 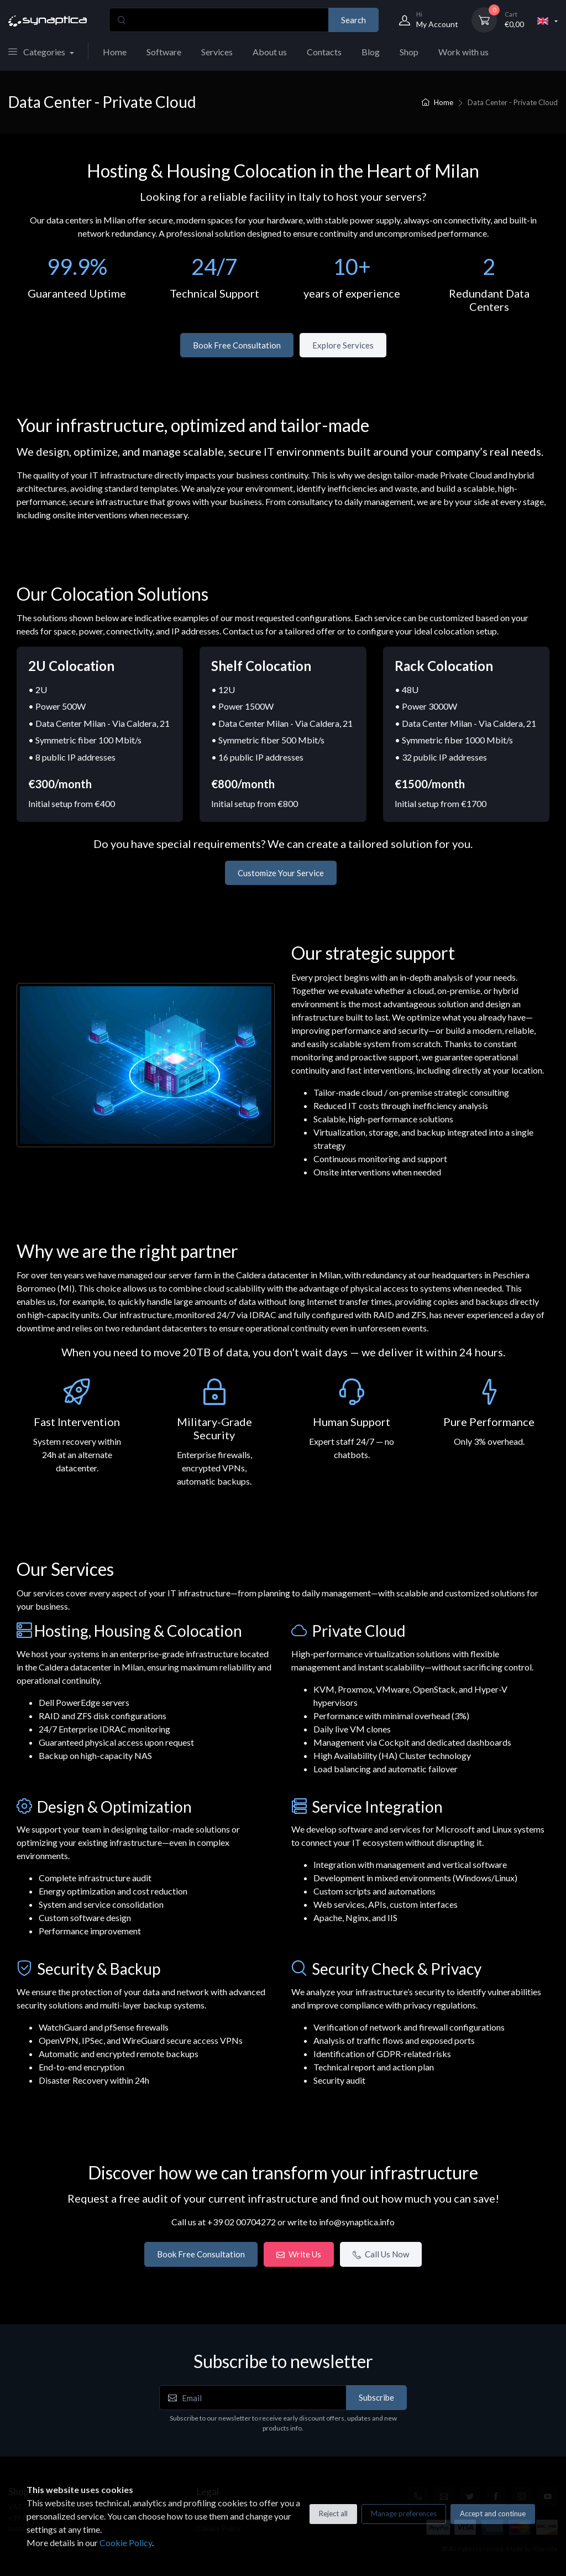 I want to click on Shop, so click(x=409, y=51).